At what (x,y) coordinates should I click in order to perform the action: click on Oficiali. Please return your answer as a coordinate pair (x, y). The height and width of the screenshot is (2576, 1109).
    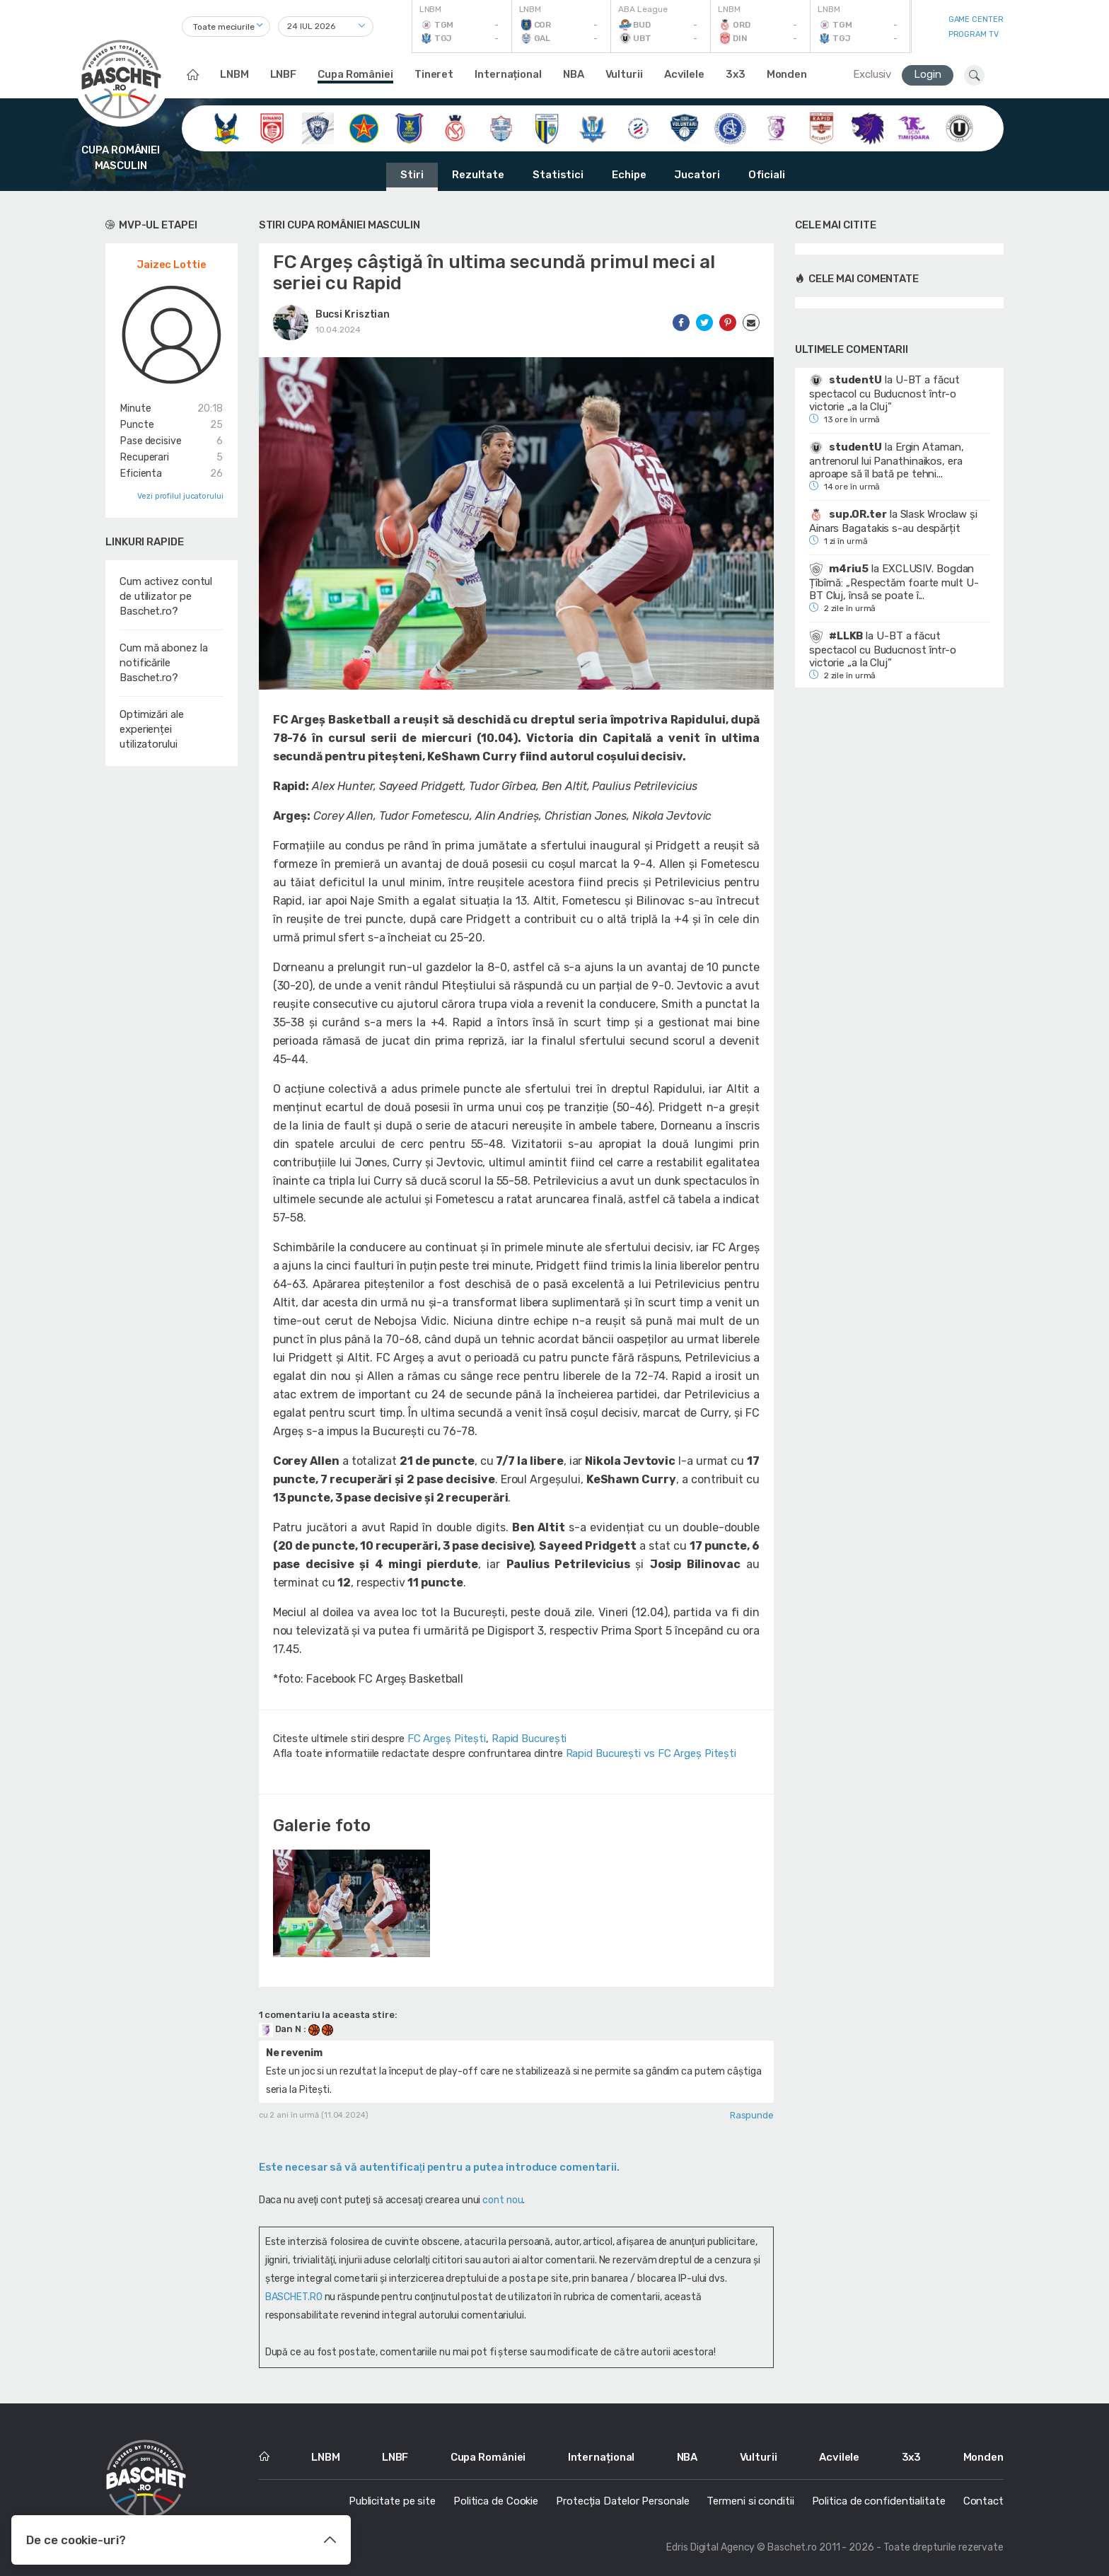
    Looking at the image, I should click on (766, 174).